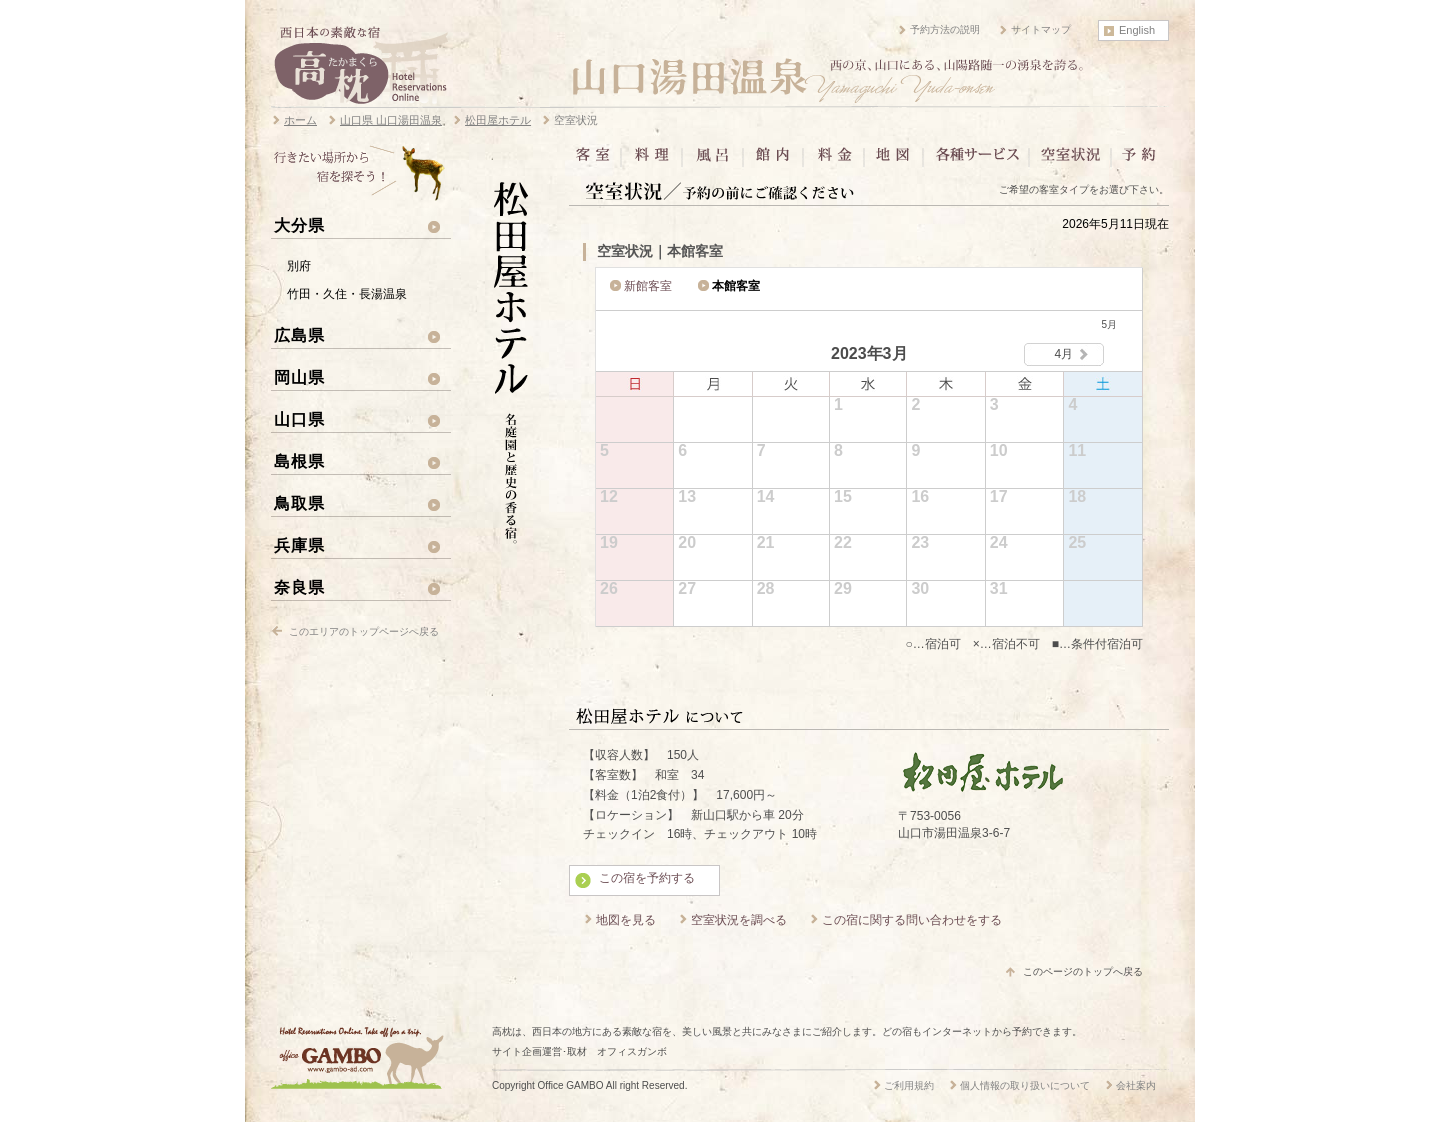 This screenshot has height=1122, width=1440. I want to click on 地図を見る, so click(626, 920).